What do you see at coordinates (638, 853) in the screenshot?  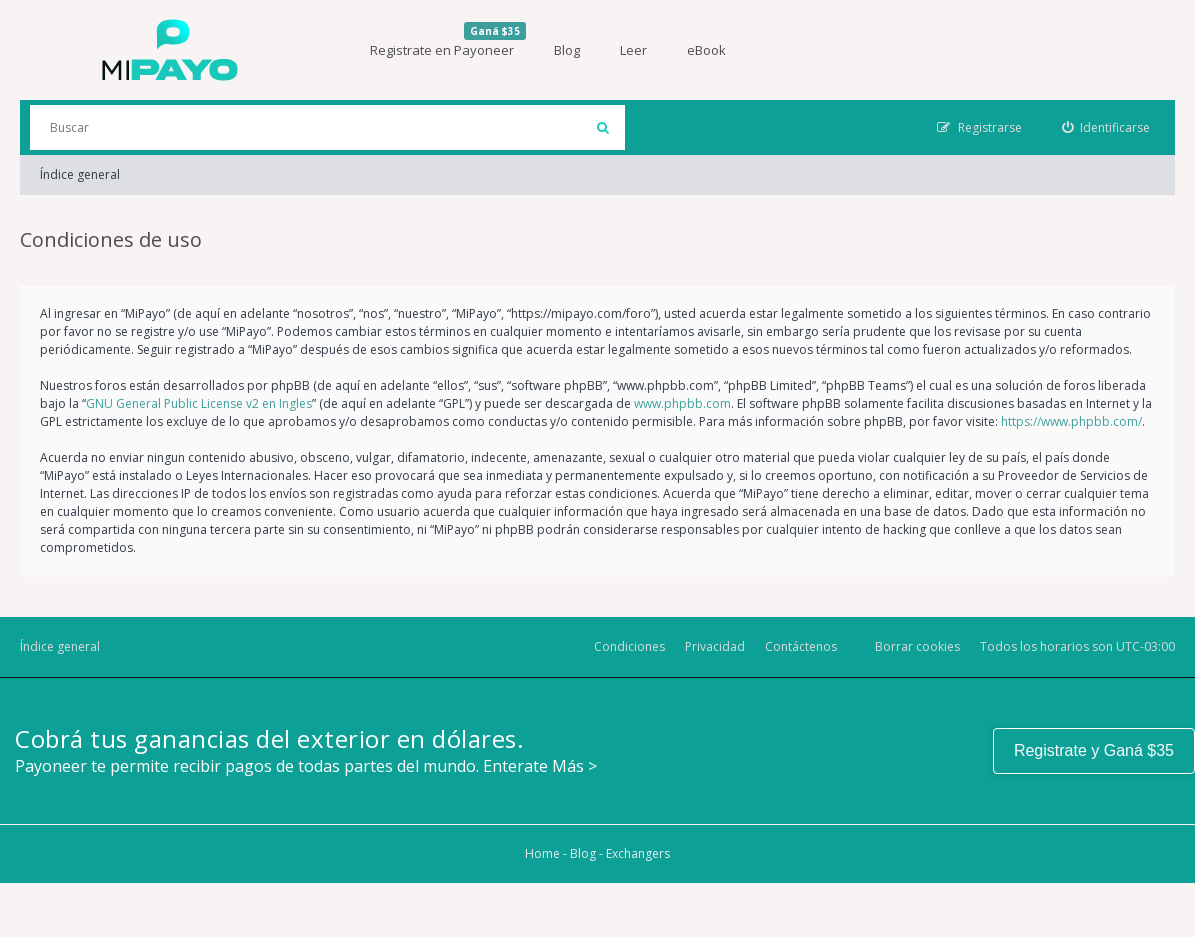 I see `Exchangers` at bounding box center [638, 853].